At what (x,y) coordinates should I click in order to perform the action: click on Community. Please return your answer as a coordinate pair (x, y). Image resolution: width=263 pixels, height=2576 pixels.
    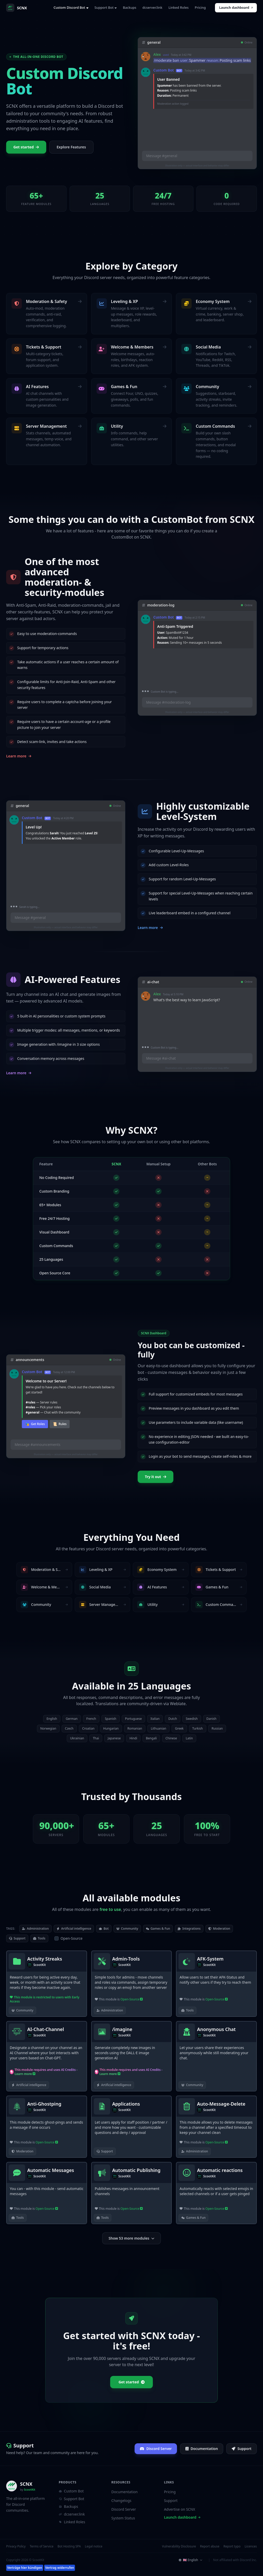
    Looking at the image, I should click on (127, 1928).